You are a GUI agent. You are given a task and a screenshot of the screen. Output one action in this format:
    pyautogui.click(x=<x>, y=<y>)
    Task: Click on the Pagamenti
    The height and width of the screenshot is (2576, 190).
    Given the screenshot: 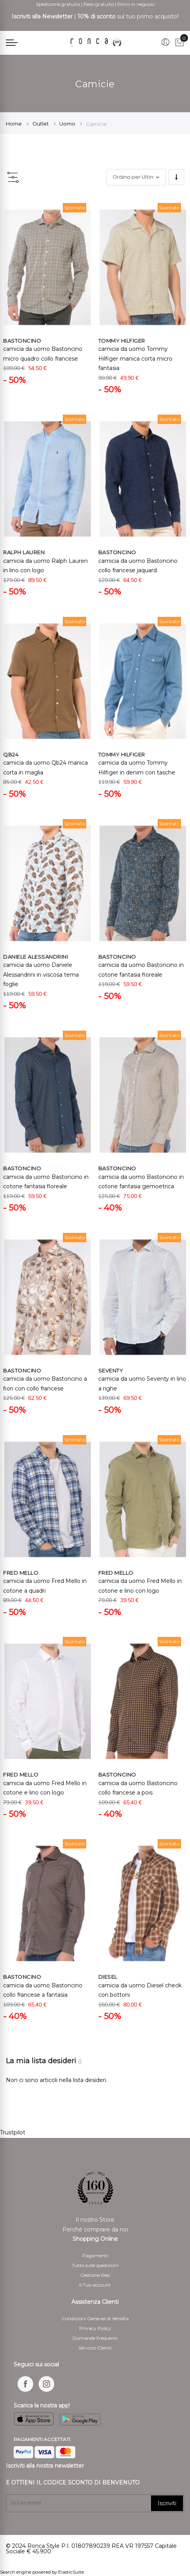 What is the action you would take?
    pyautogui.click(x=95, y=2255)
    